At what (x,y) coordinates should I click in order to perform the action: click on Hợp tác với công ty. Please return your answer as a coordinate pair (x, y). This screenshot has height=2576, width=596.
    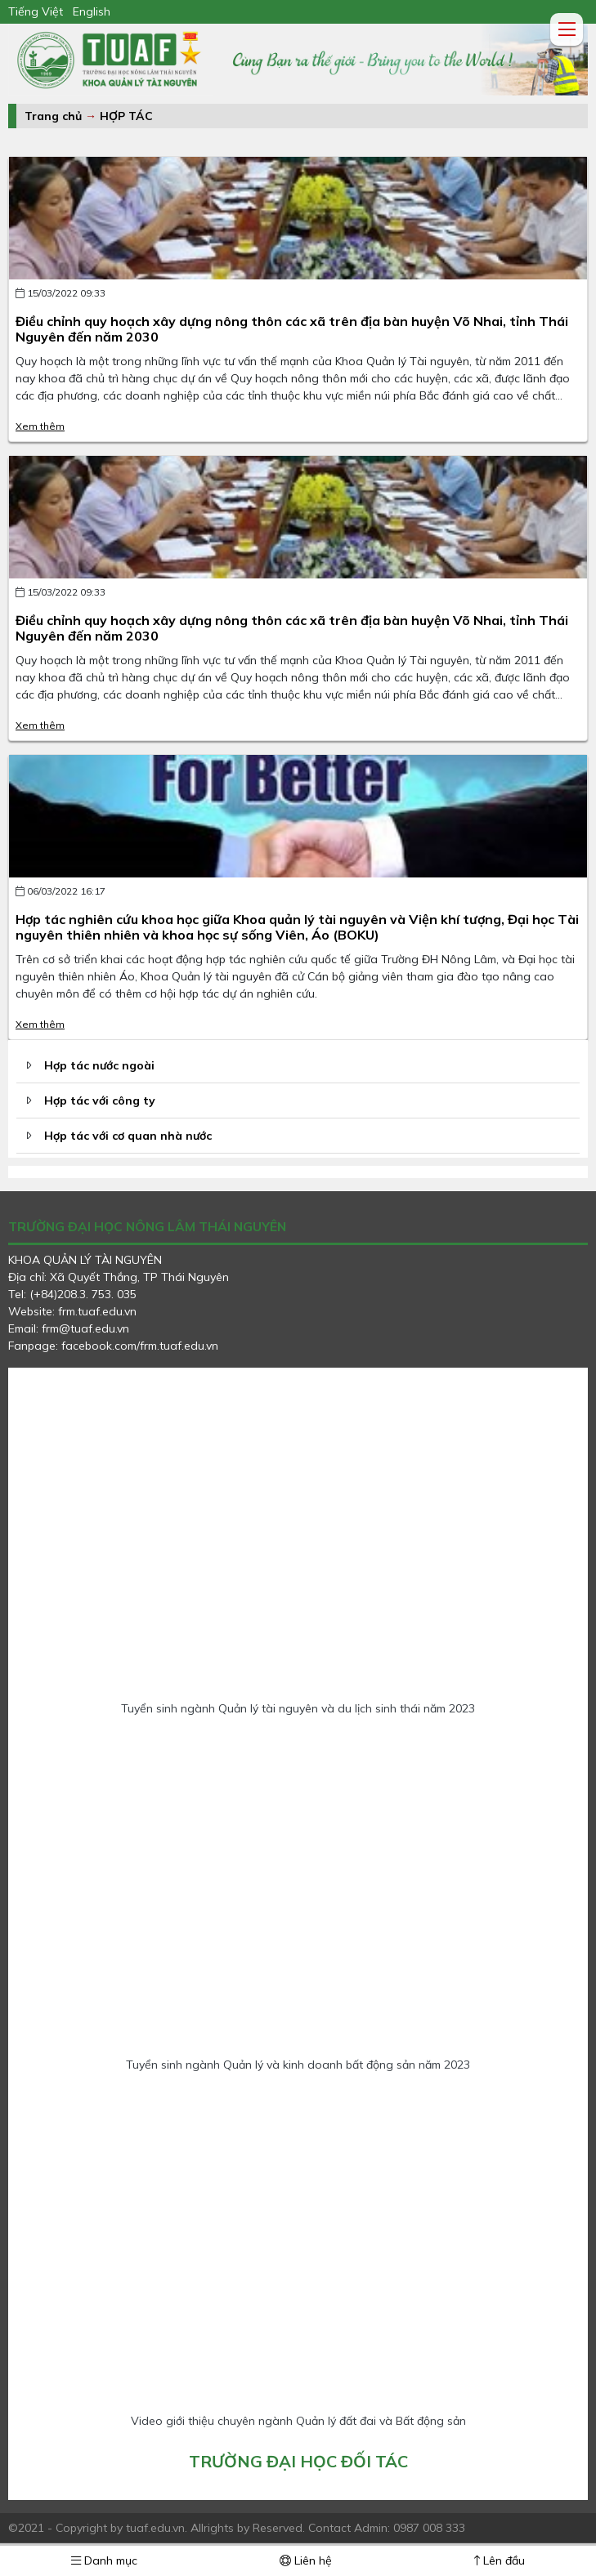
    Looking at the image, I should click on (99, 1100).